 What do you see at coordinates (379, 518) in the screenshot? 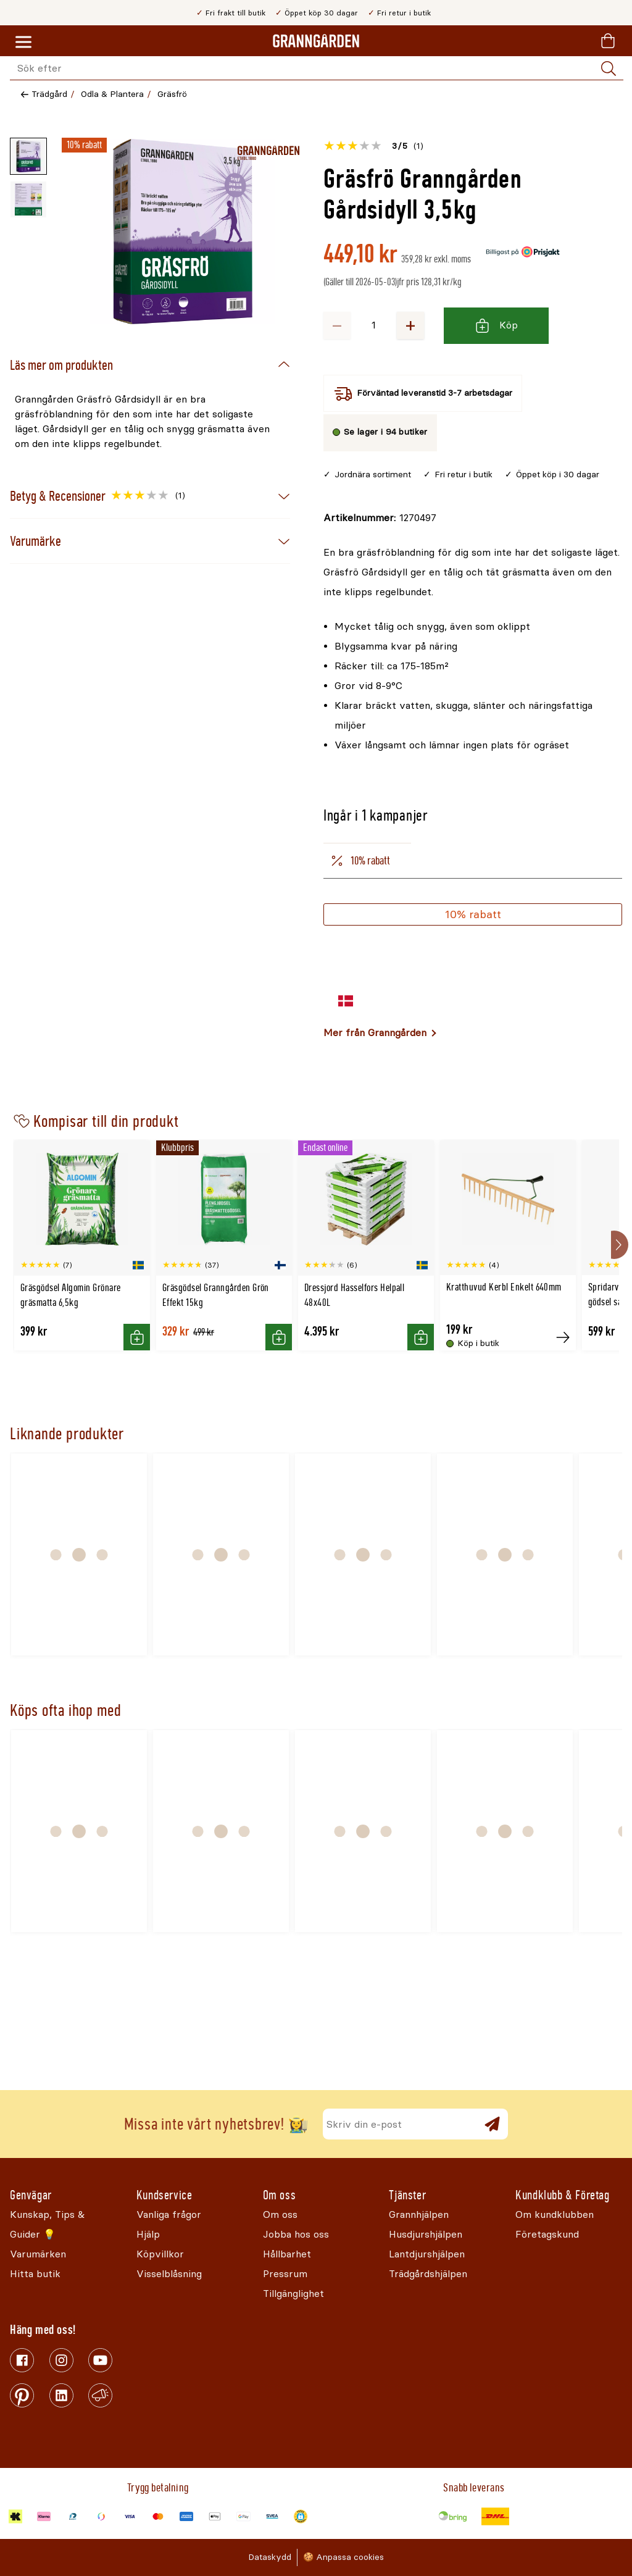
I see `[Kopiera till urklipp]` at bounding box center [379, 518].